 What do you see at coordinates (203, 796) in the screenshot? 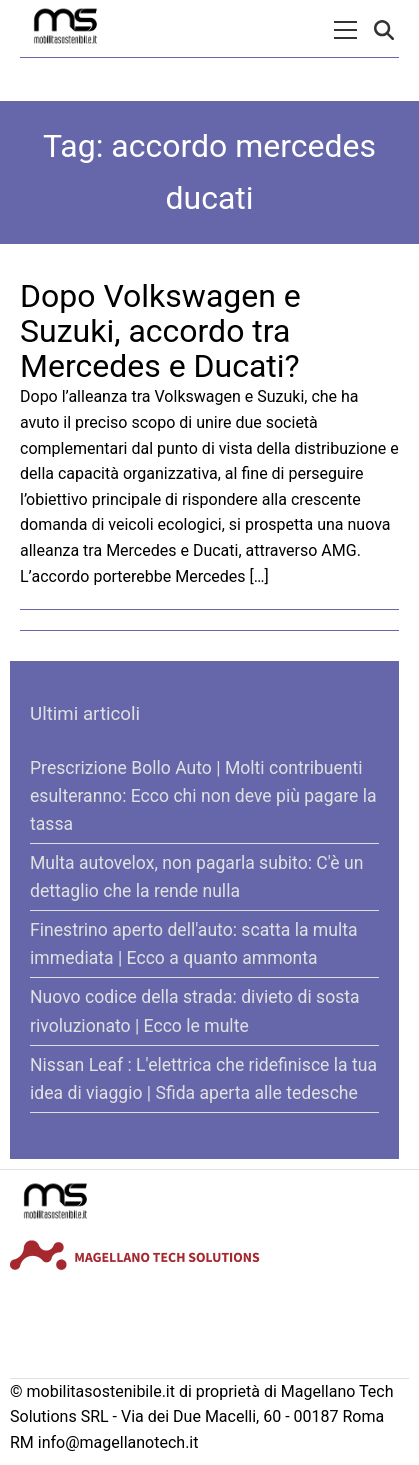
I see `Prescrizione Bollo Auto | Molti contribuenti esulteranno: Ecco chi non deve più pagare la tassa` at bounding box center [203, 796].